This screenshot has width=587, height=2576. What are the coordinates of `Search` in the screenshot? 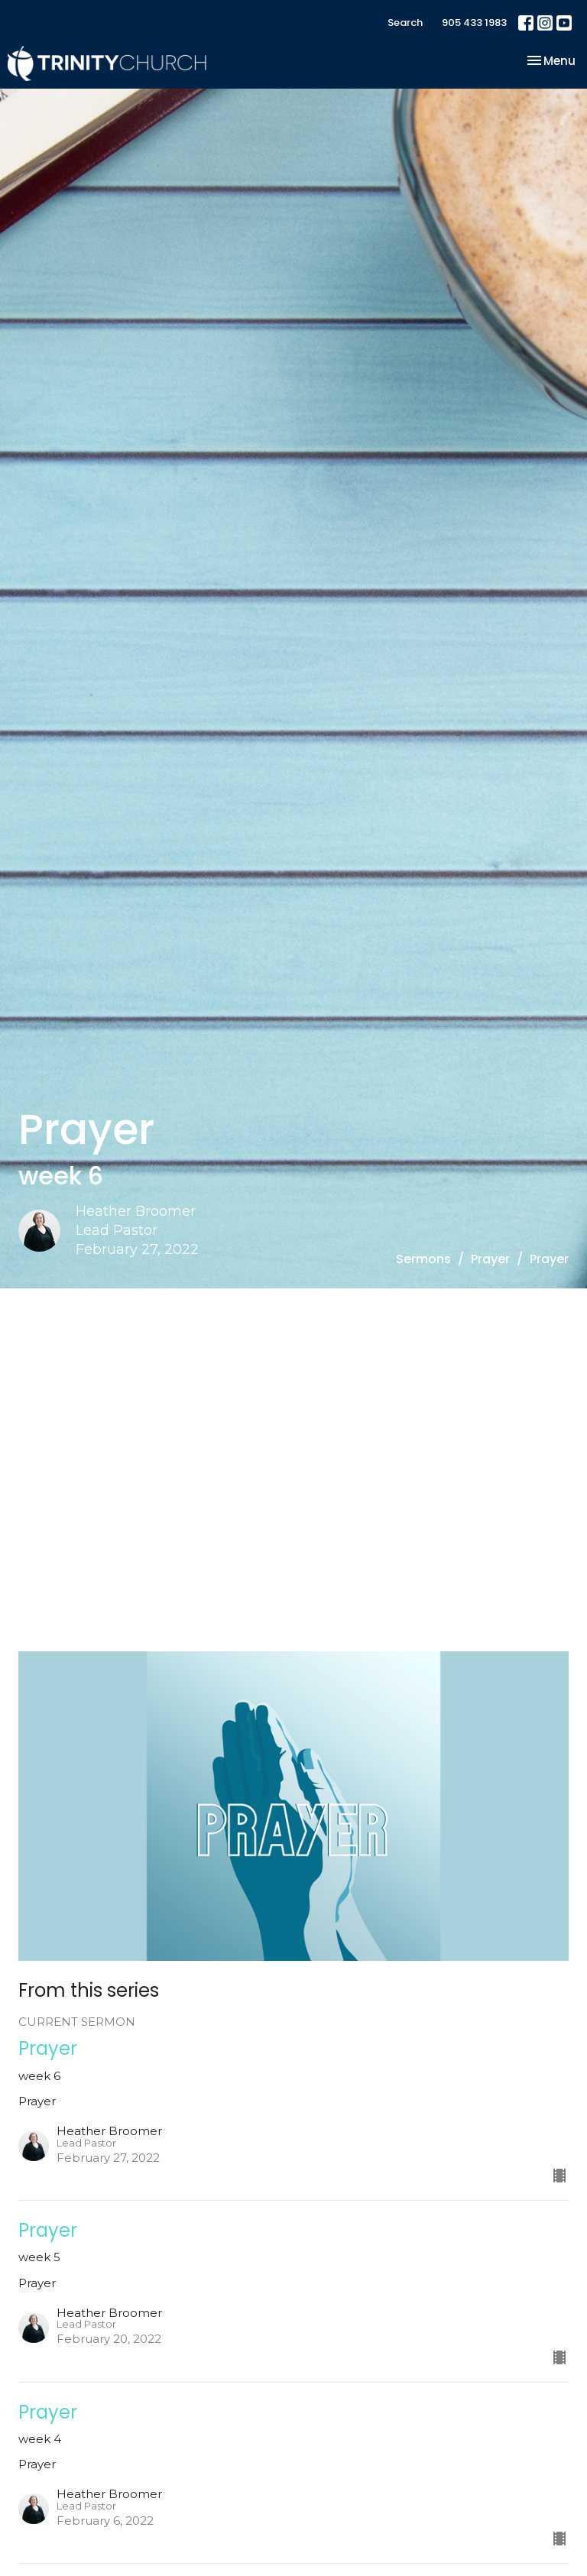 It's located at (405, 22).